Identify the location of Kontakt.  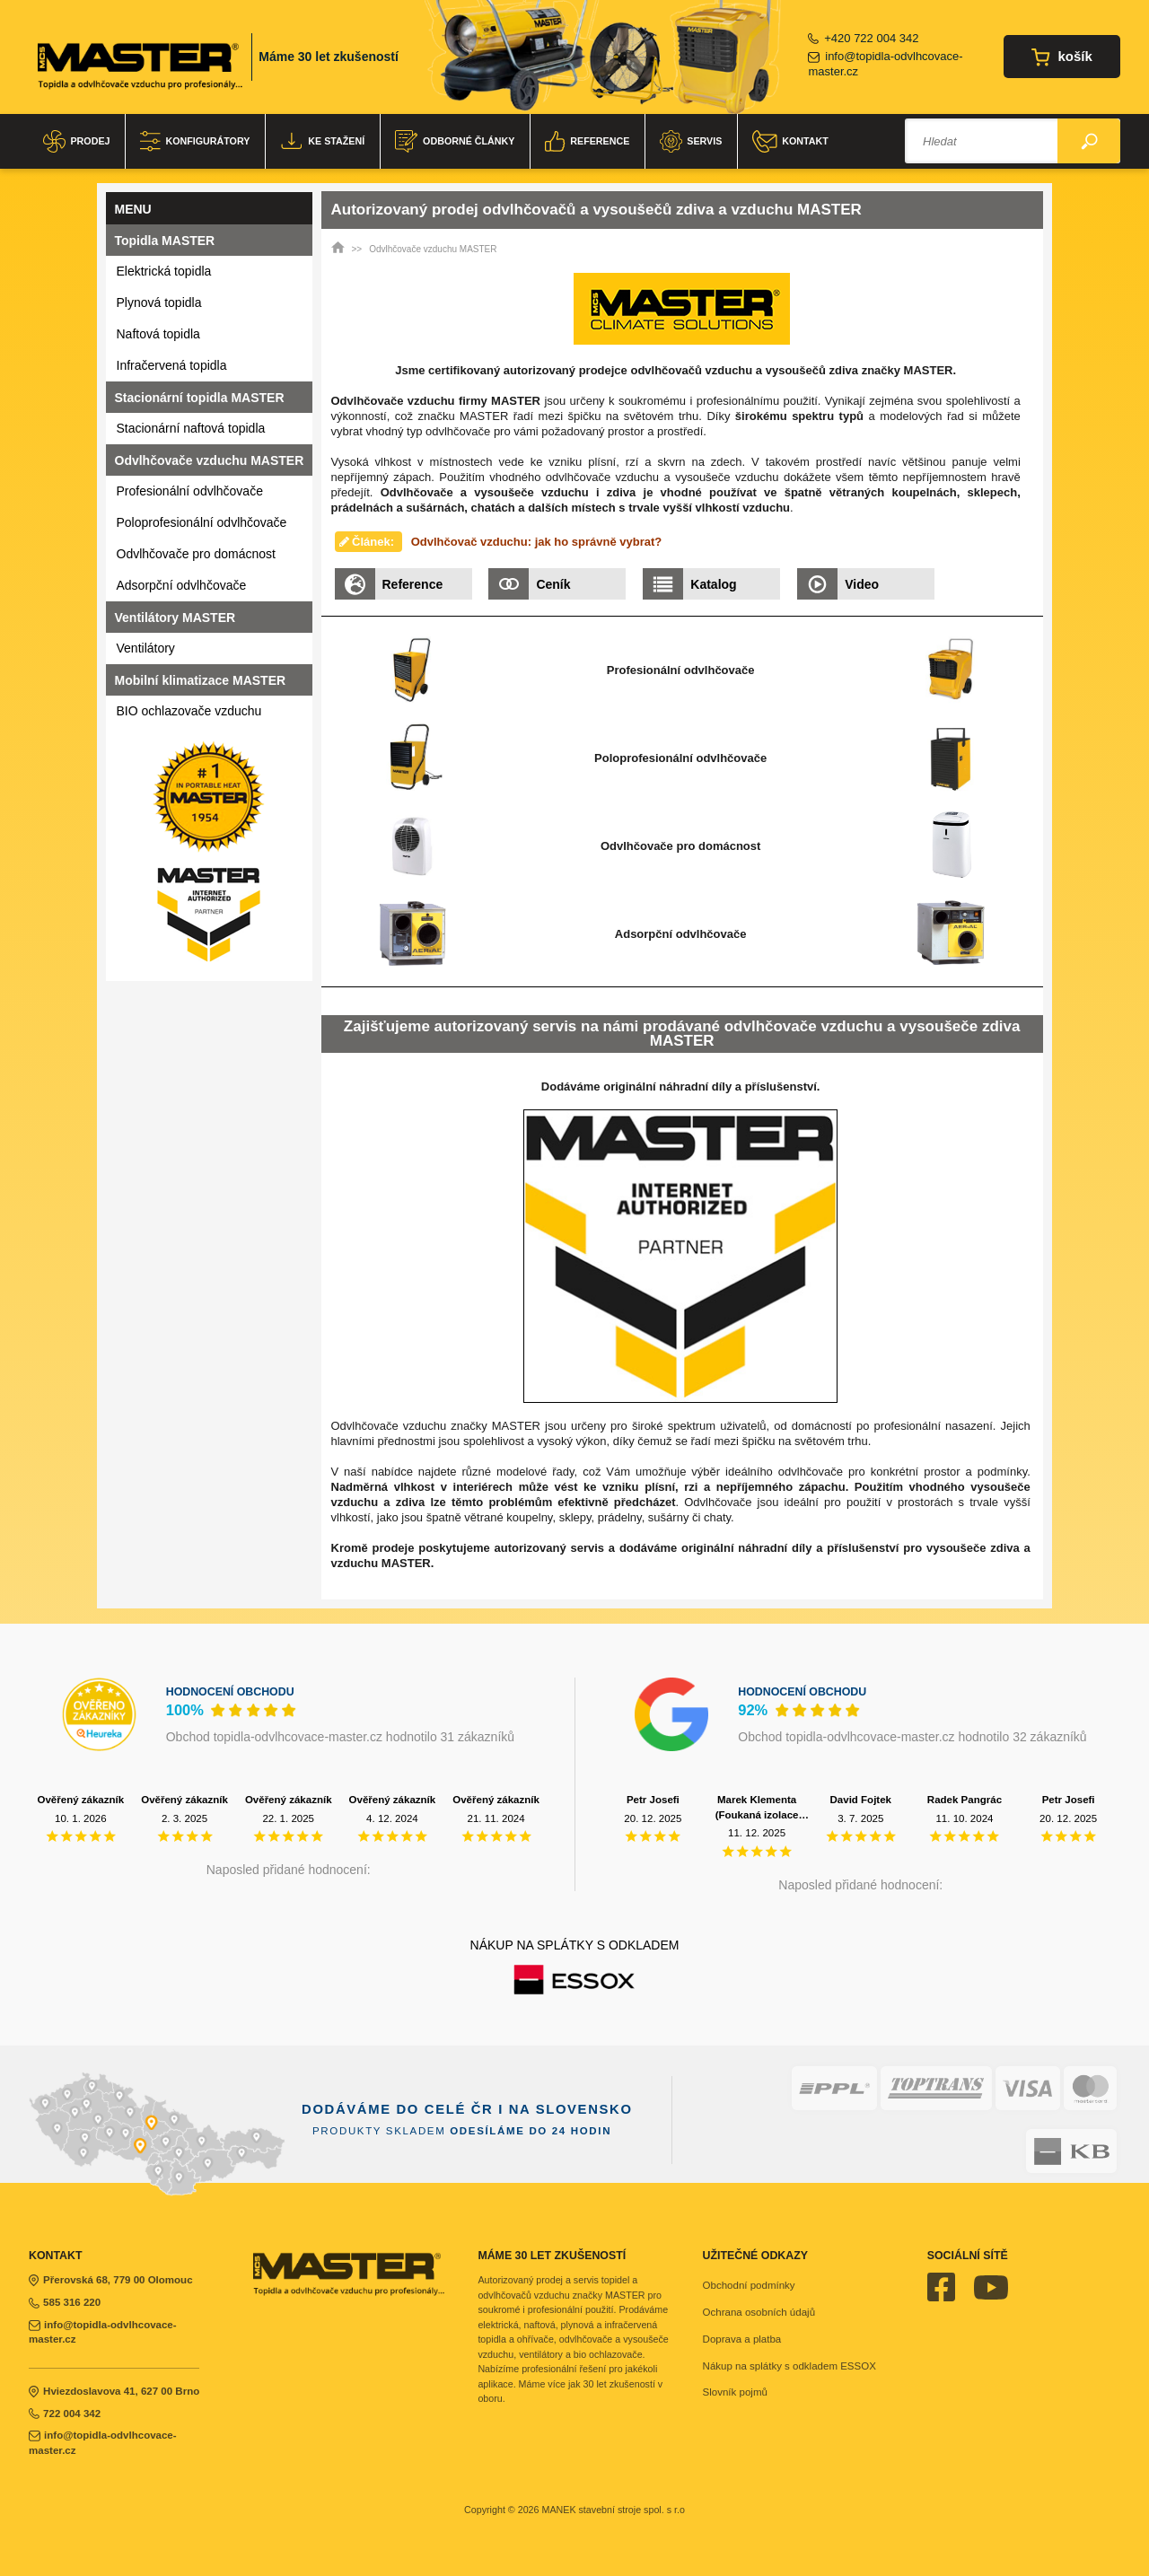
(790, 141).